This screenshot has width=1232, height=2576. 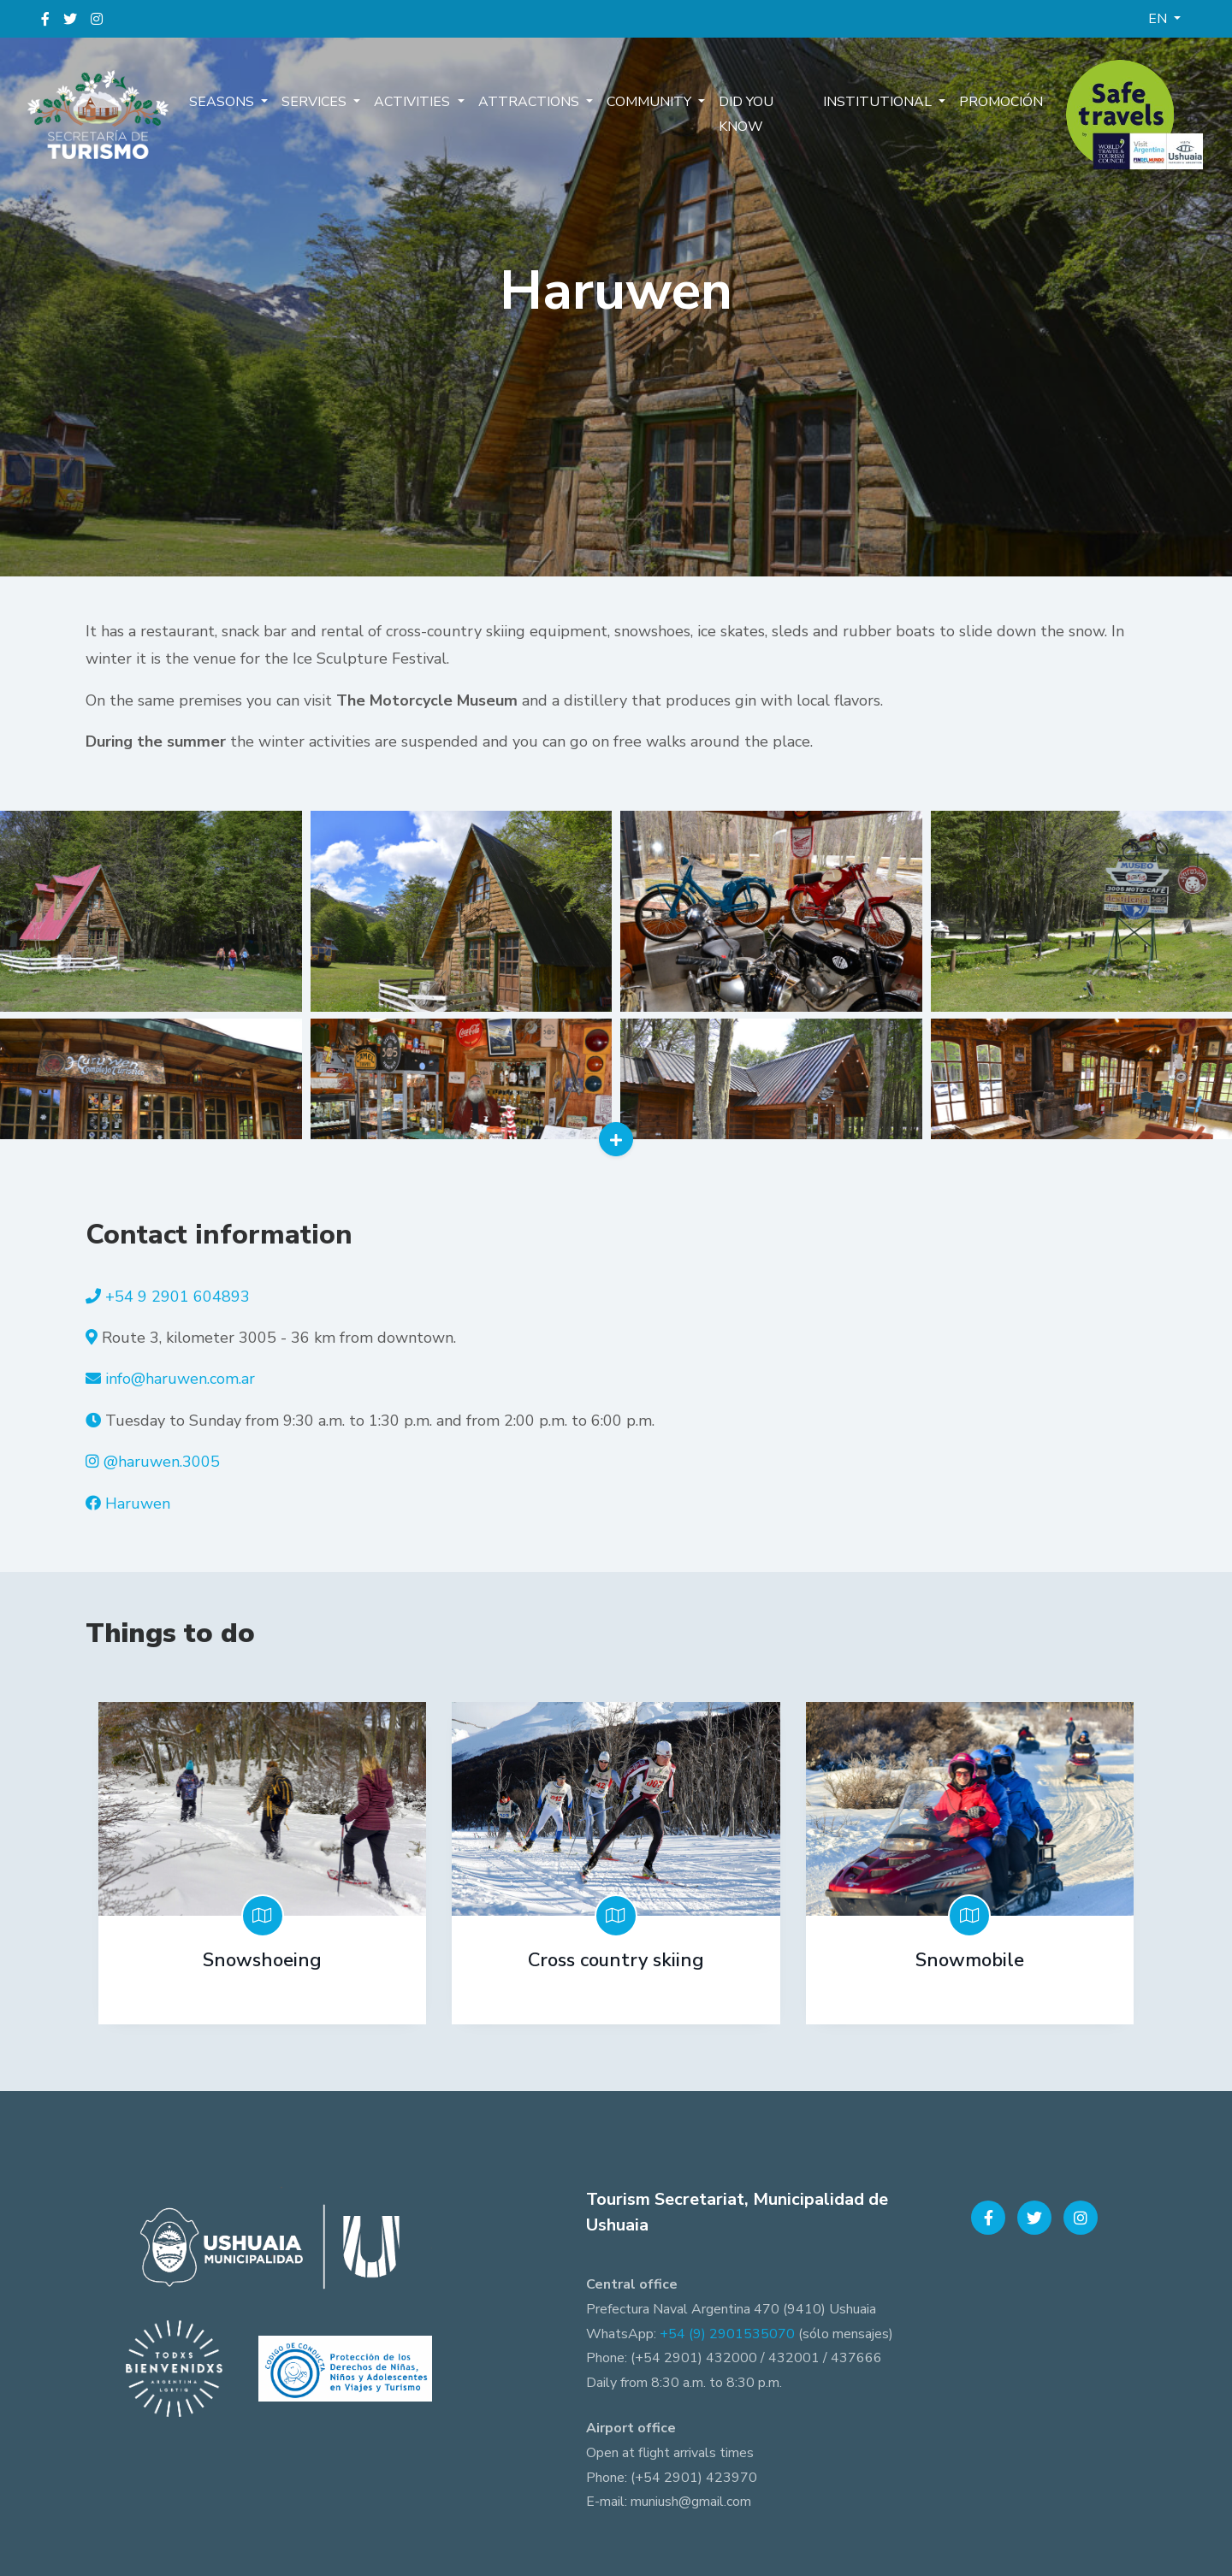 I want to click on Seasons, so click(x=223, y=101).